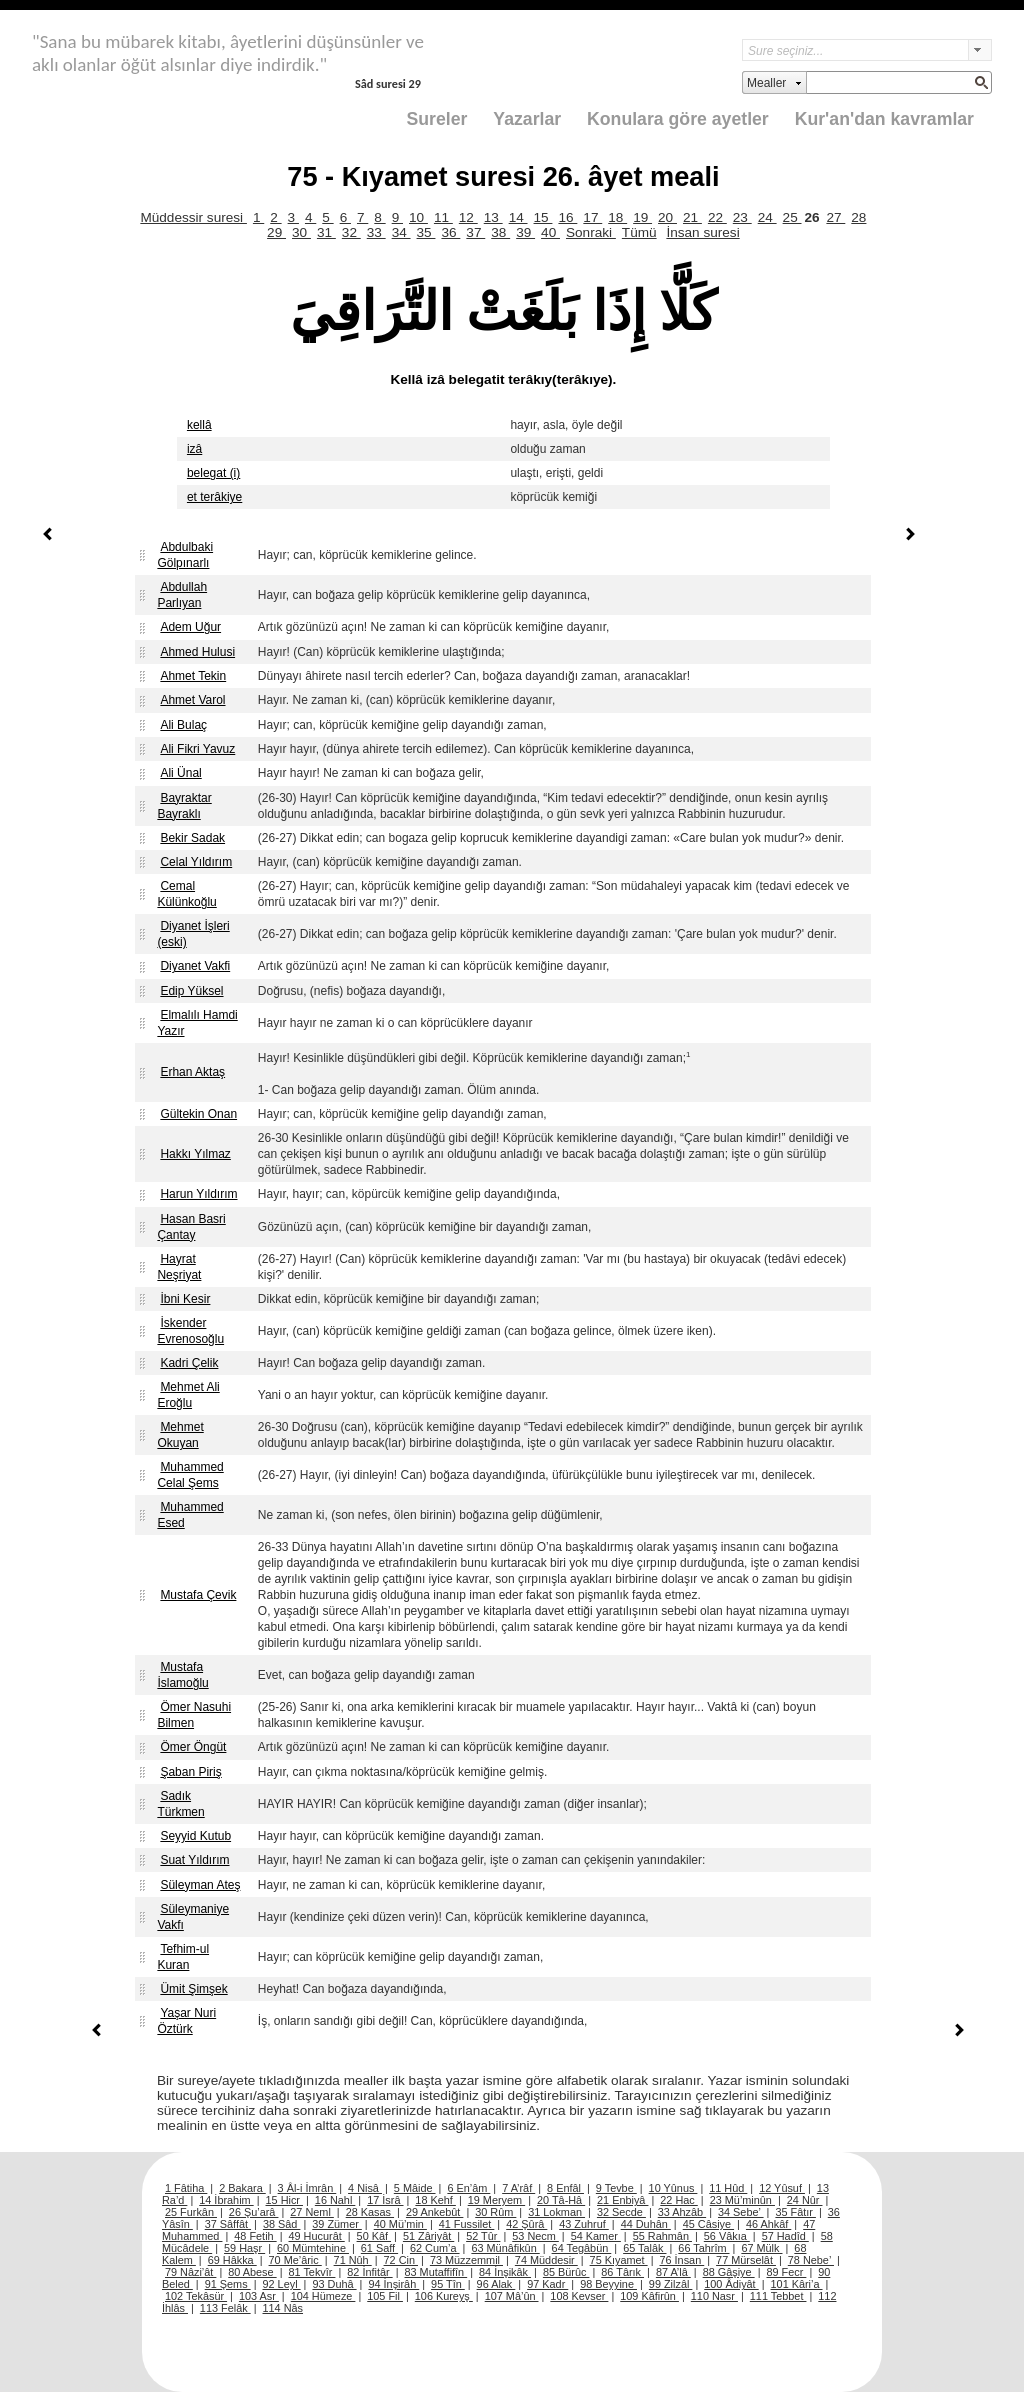  I want to click on 27 Neml, so click(312, 2212).